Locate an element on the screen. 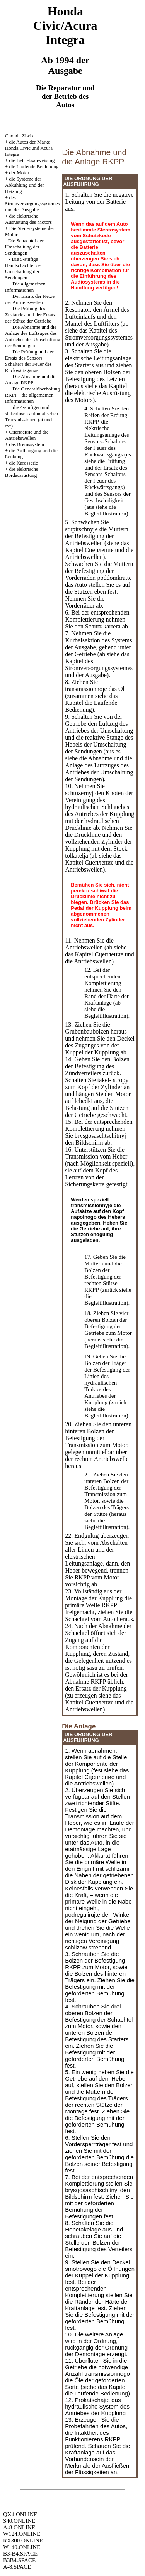 This screenshot has width=145, height=2576. die Prüfung und der Ersatz des Sensors-Schalters der Feuer des Rückwärtsgangs is located at coordinates (105, 474).